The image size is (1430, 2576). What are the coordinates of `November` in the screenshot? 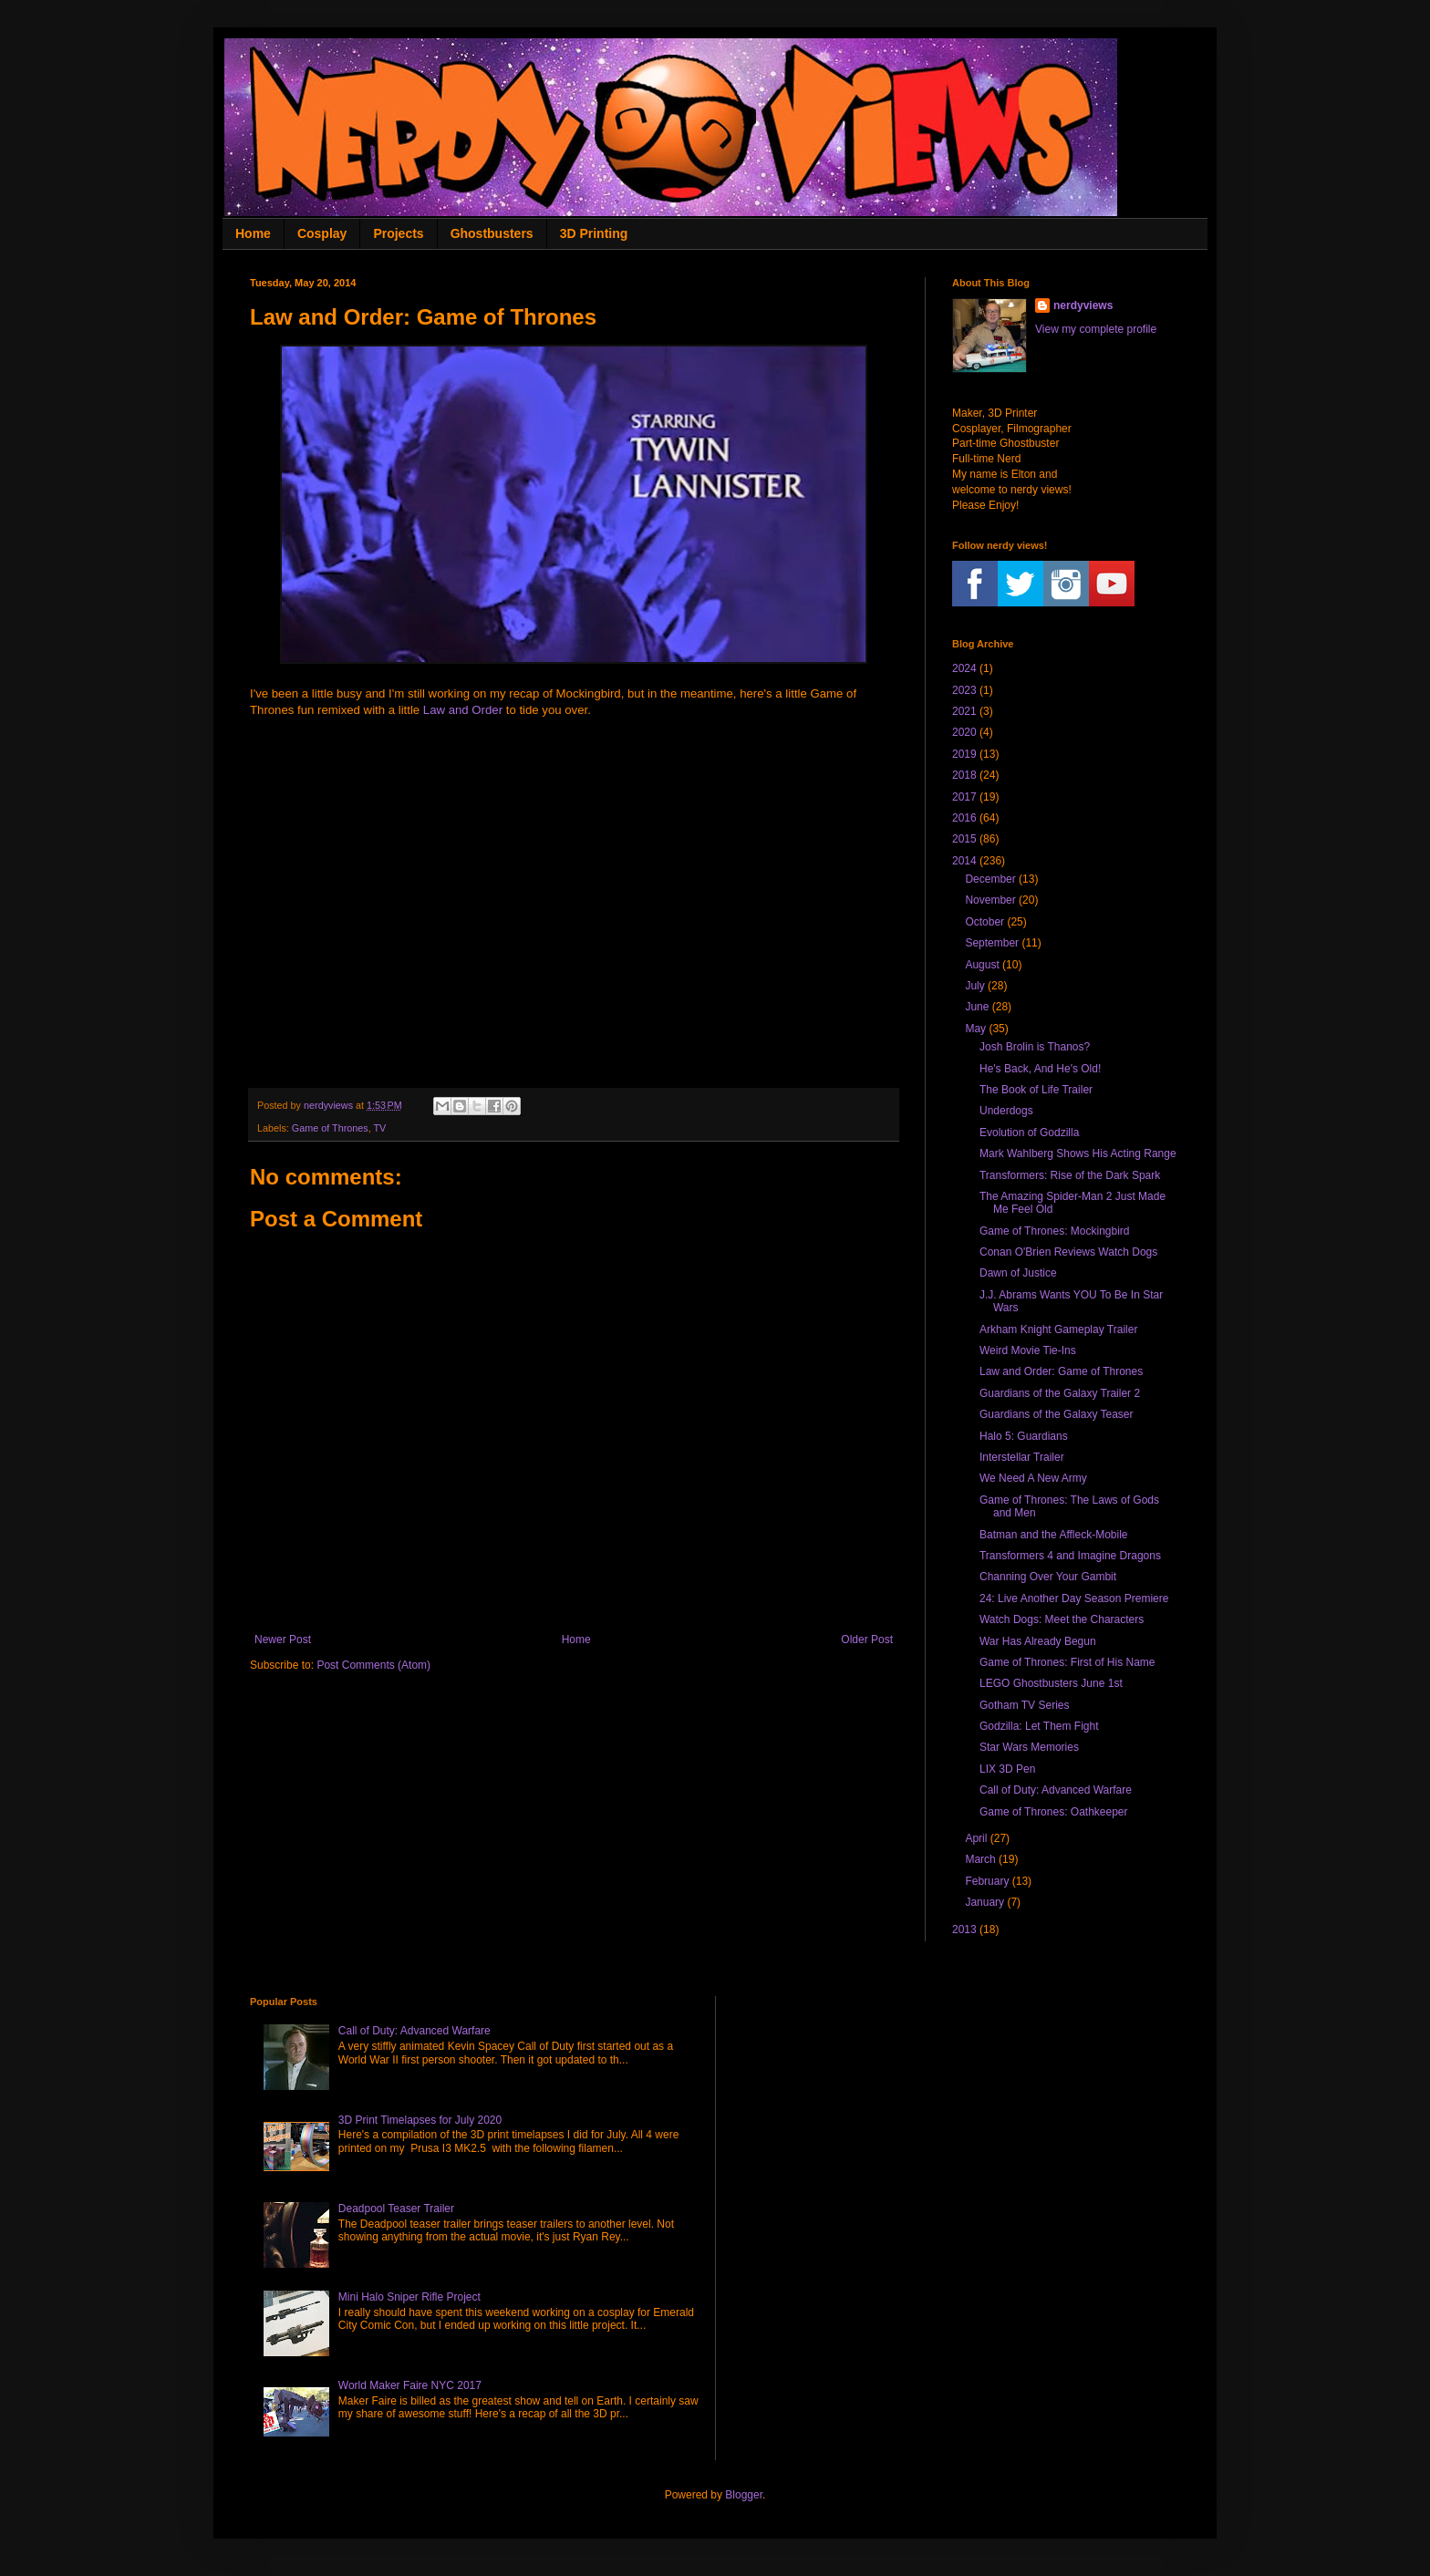 It's located at (990, 900).